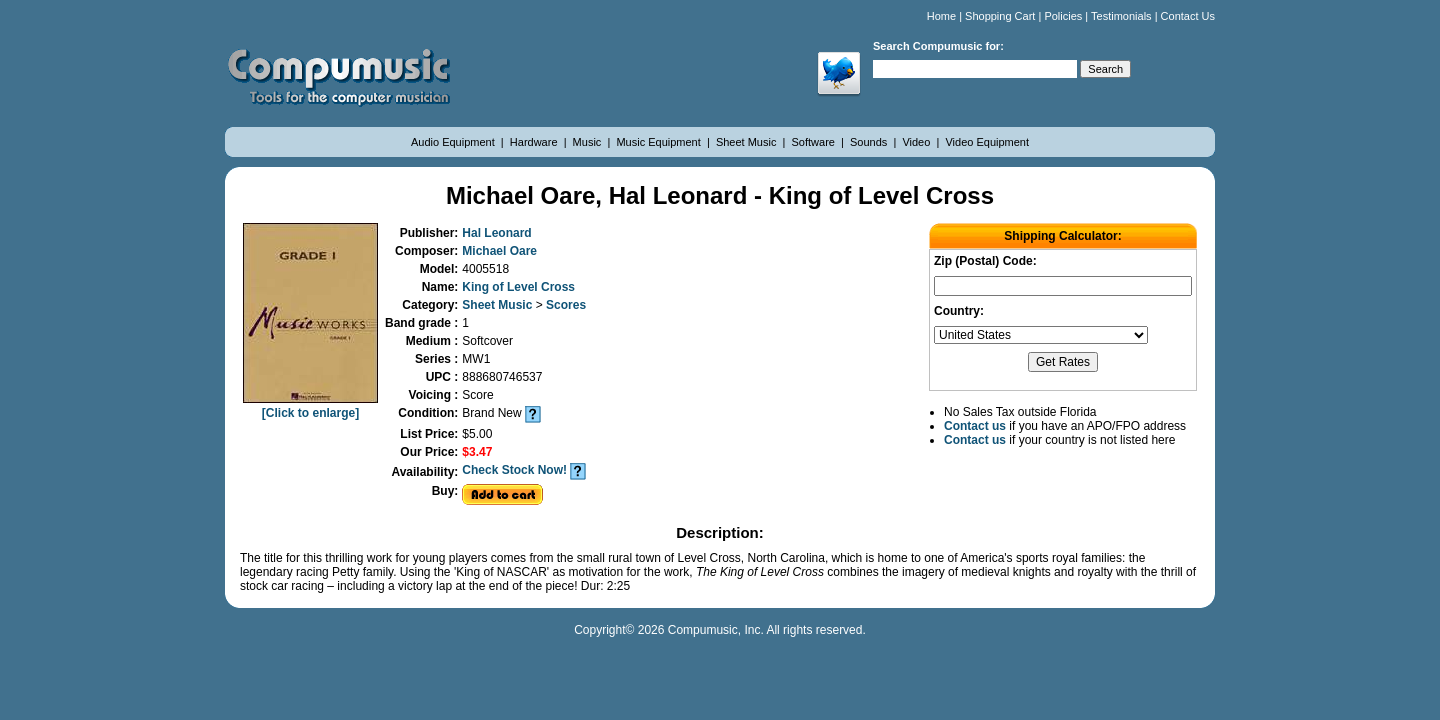  I want to click on $3.47, so click(477, 452).